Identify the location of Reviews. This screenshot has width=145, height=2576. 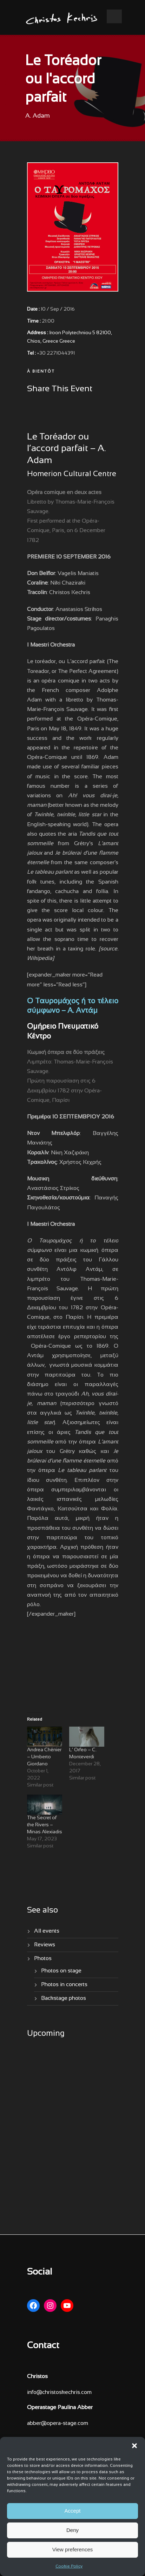
(44, 1944).